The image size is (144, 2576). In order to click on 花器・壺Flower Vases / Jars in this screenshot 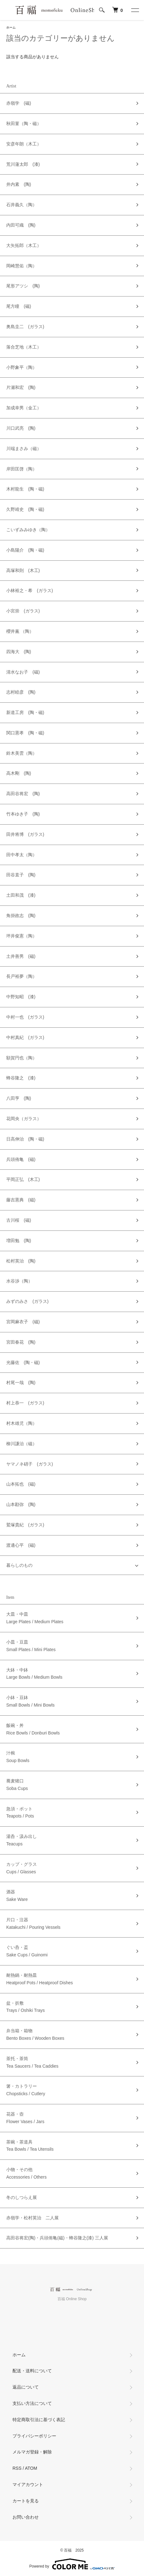, I will do `click(25, 2118)`.